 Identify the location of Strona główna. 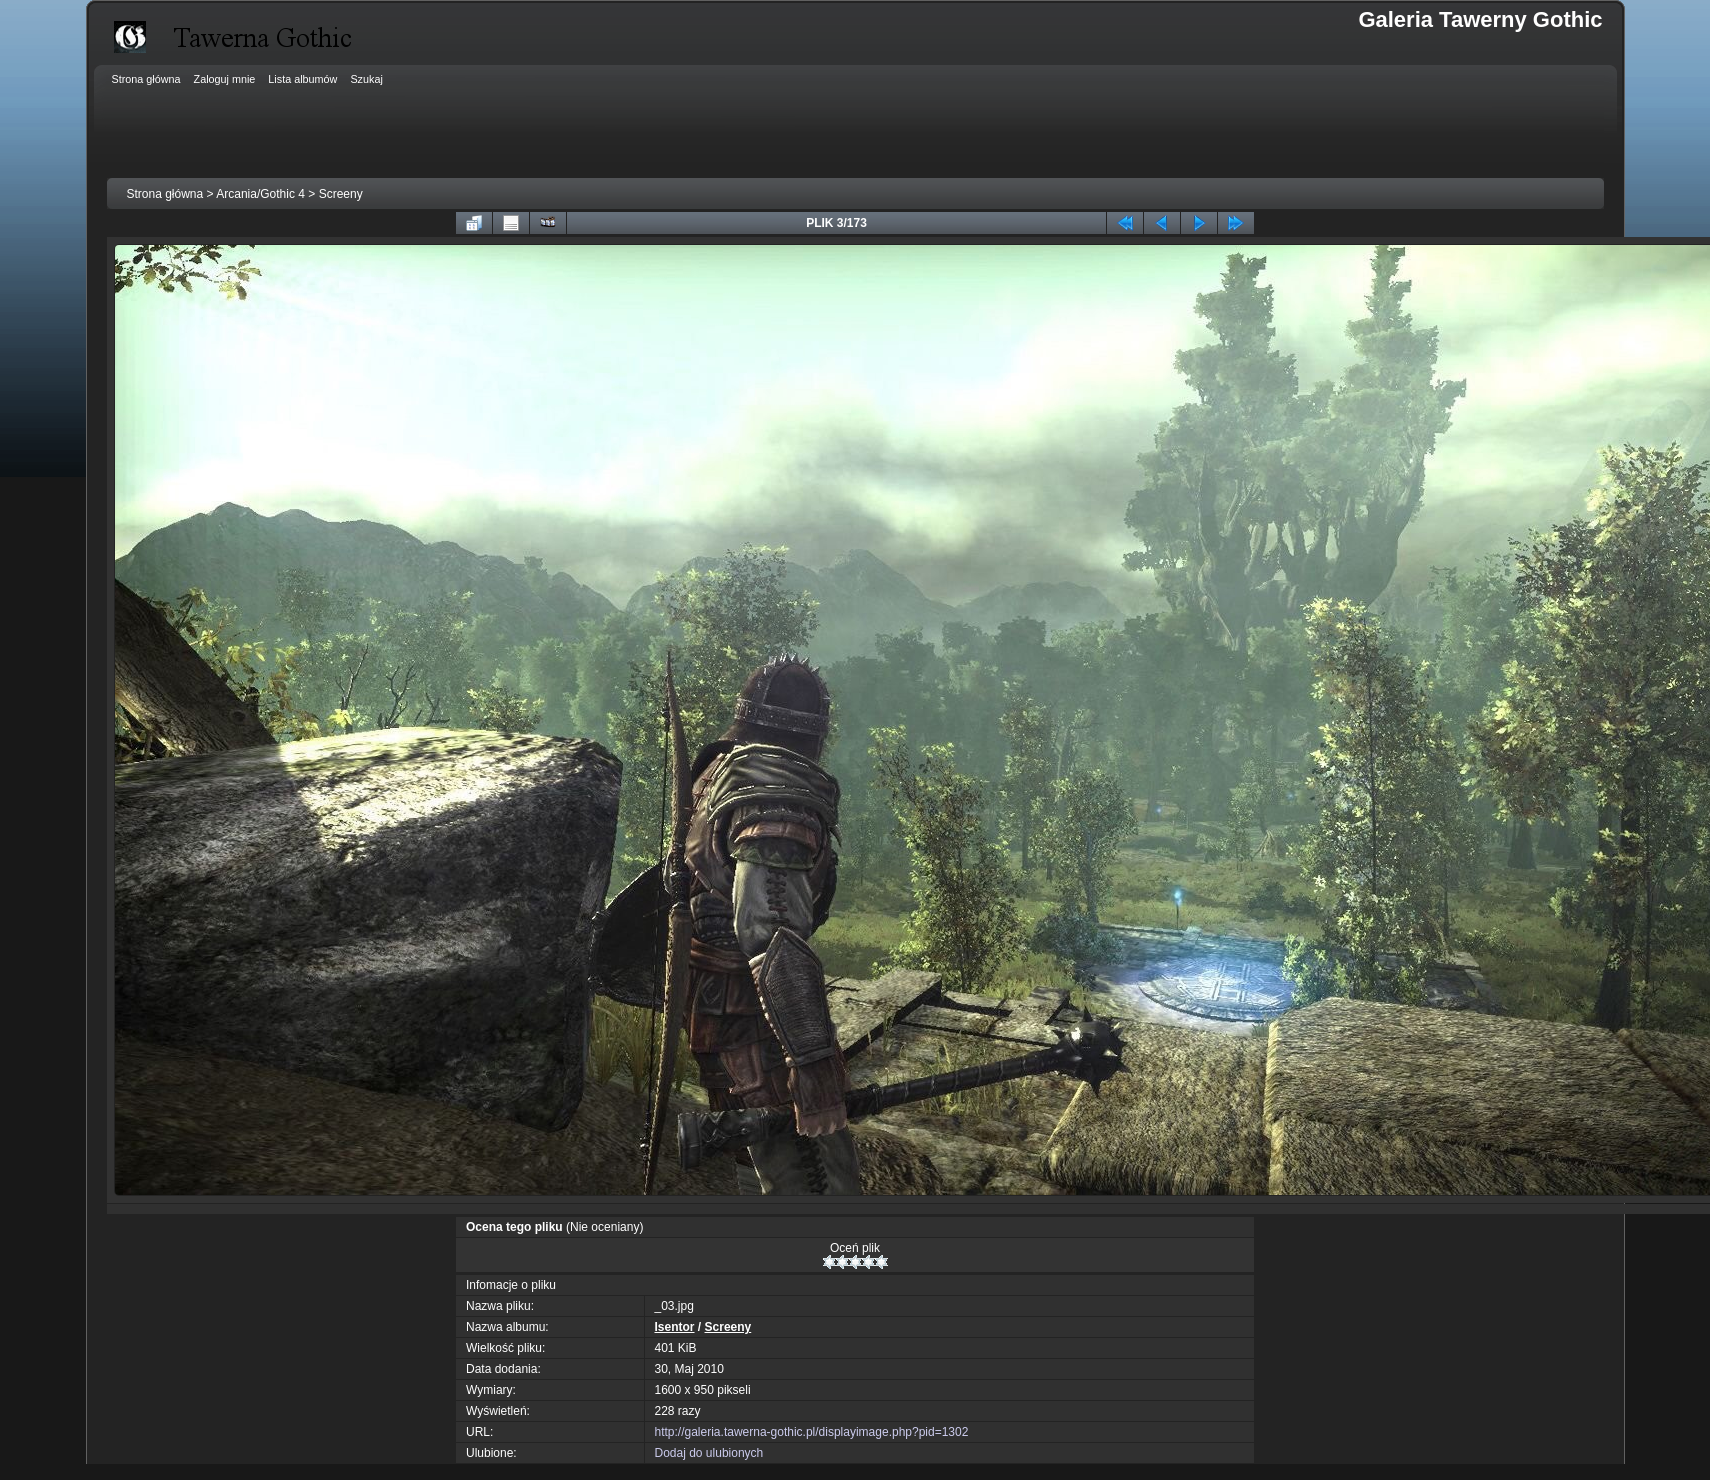
(165, 194).